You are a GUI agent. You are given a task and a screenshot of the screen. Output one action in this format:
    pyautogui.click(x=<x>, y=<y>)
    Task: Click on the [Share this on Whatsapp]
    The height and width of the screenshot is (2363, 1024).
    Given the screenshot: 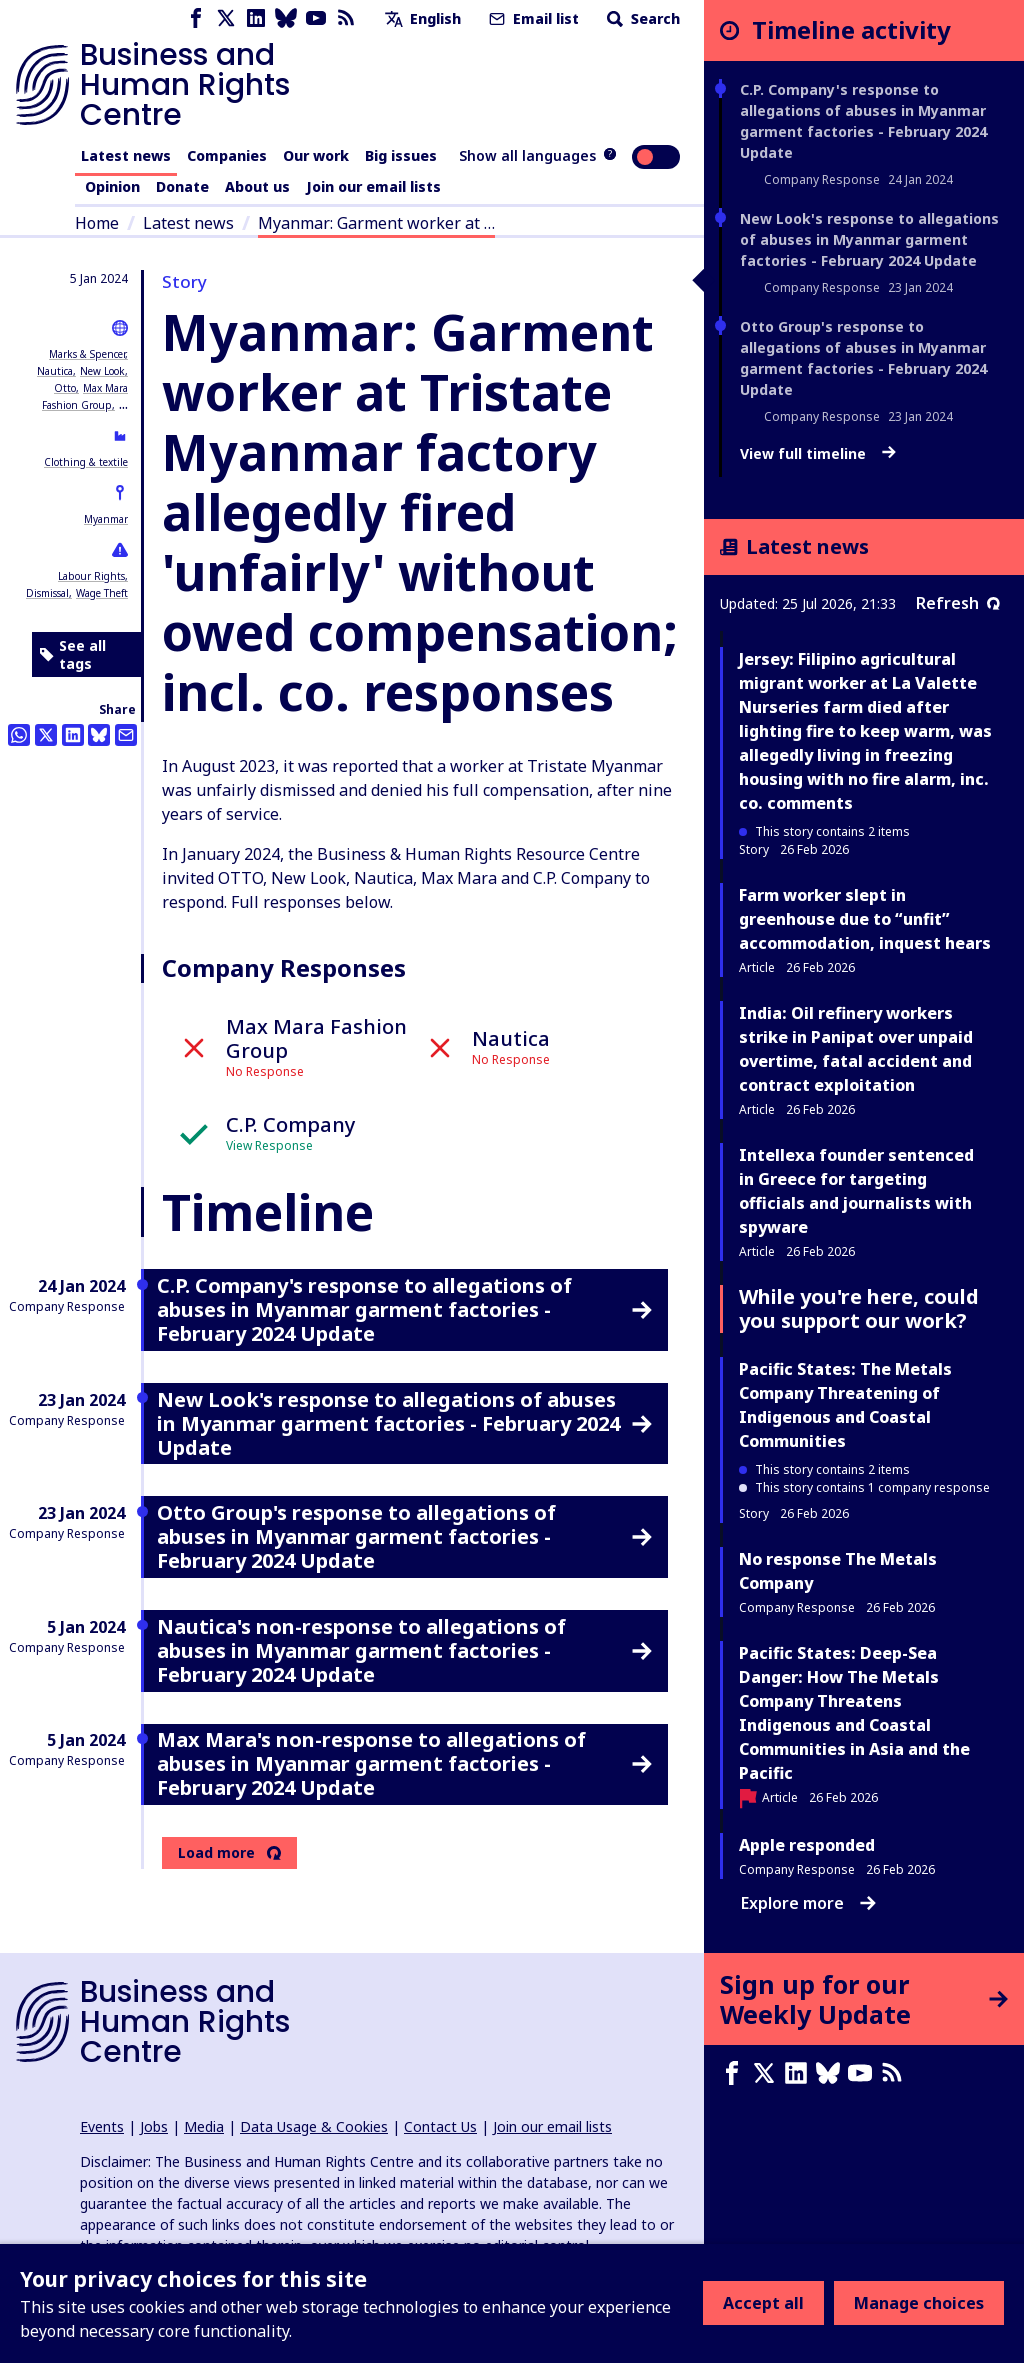 What is the action you would take?
    pyautogui.click(x=19, y=735)
    